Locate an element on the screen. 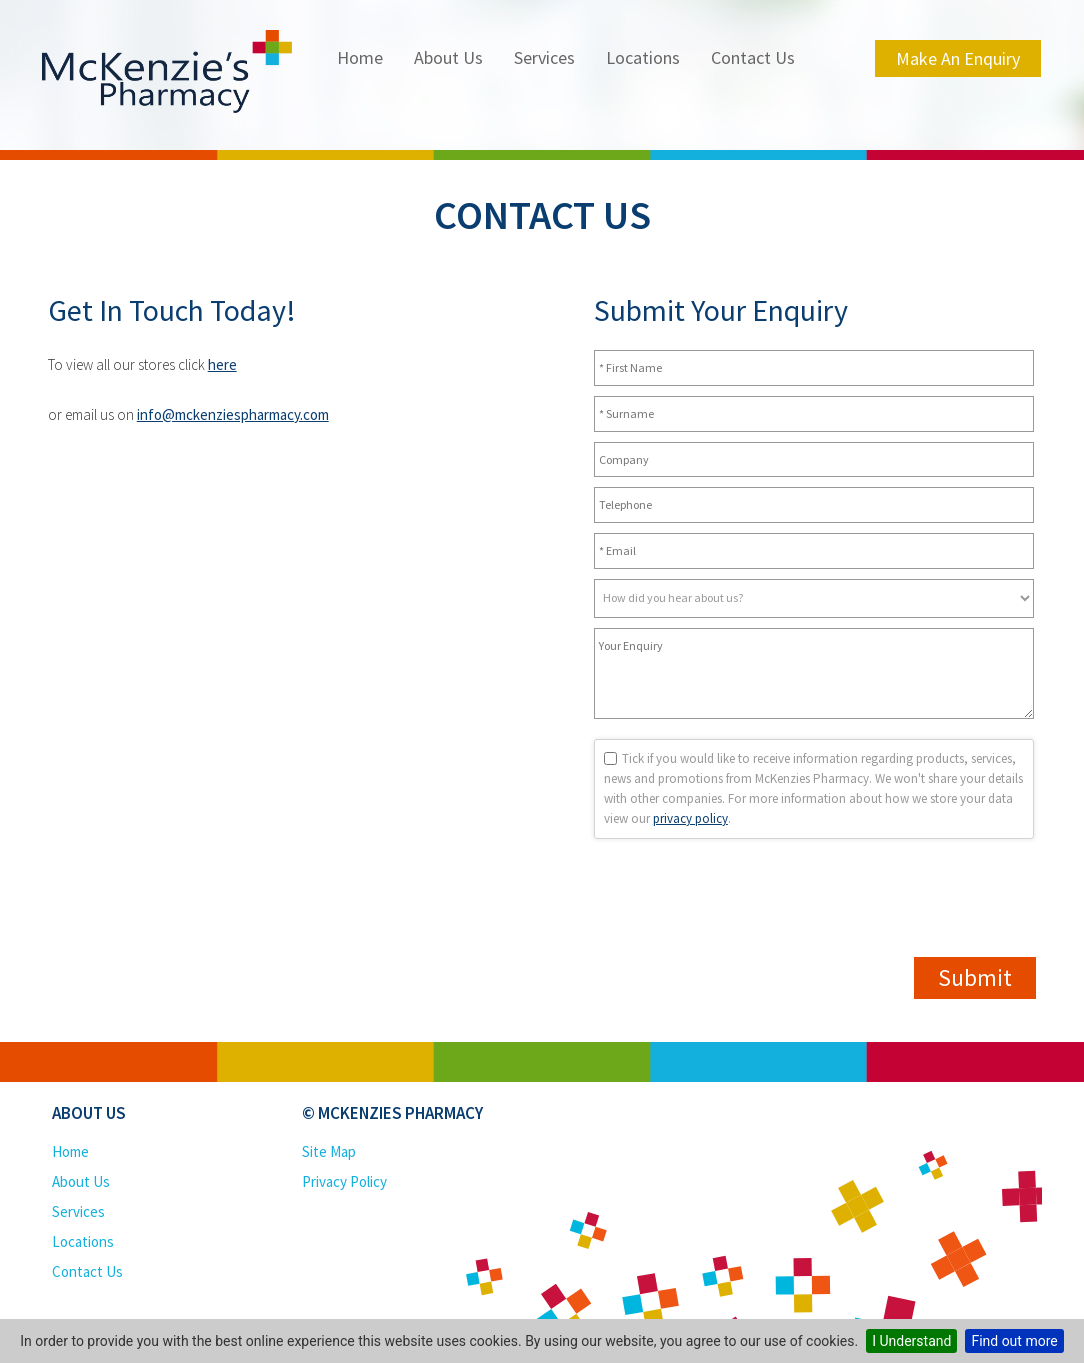  info@mckenziespharmacy.com is located at coordinates (233, 414).